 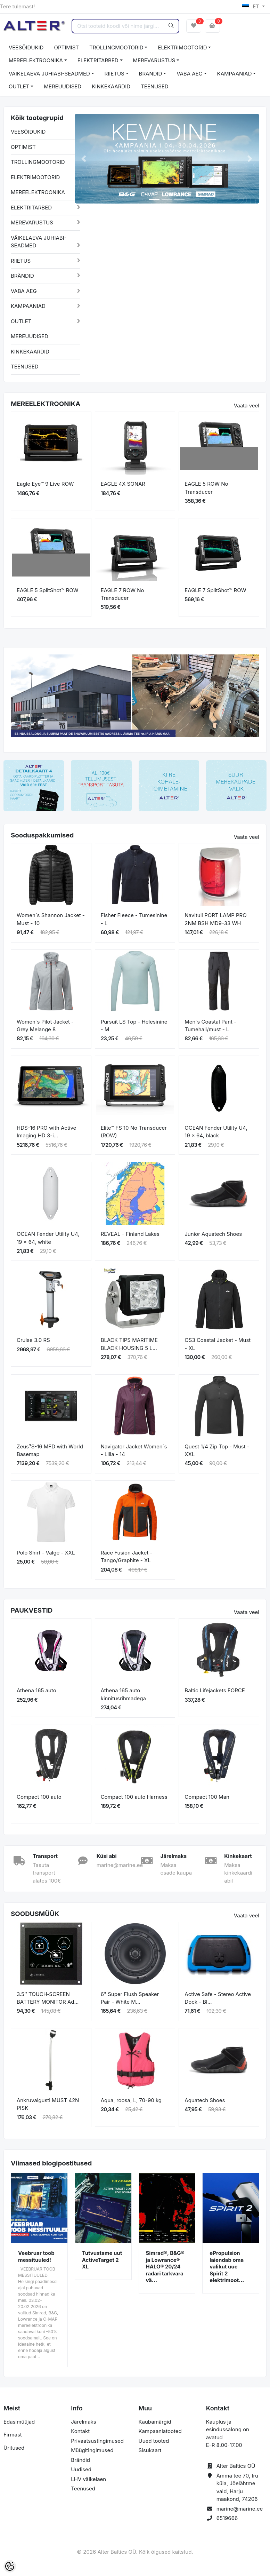 What do you see at coordinates (134, 919) in the screenshot?
I see `Fisher Fleece - Tumesinine - L` at bounding box center [134, 919].